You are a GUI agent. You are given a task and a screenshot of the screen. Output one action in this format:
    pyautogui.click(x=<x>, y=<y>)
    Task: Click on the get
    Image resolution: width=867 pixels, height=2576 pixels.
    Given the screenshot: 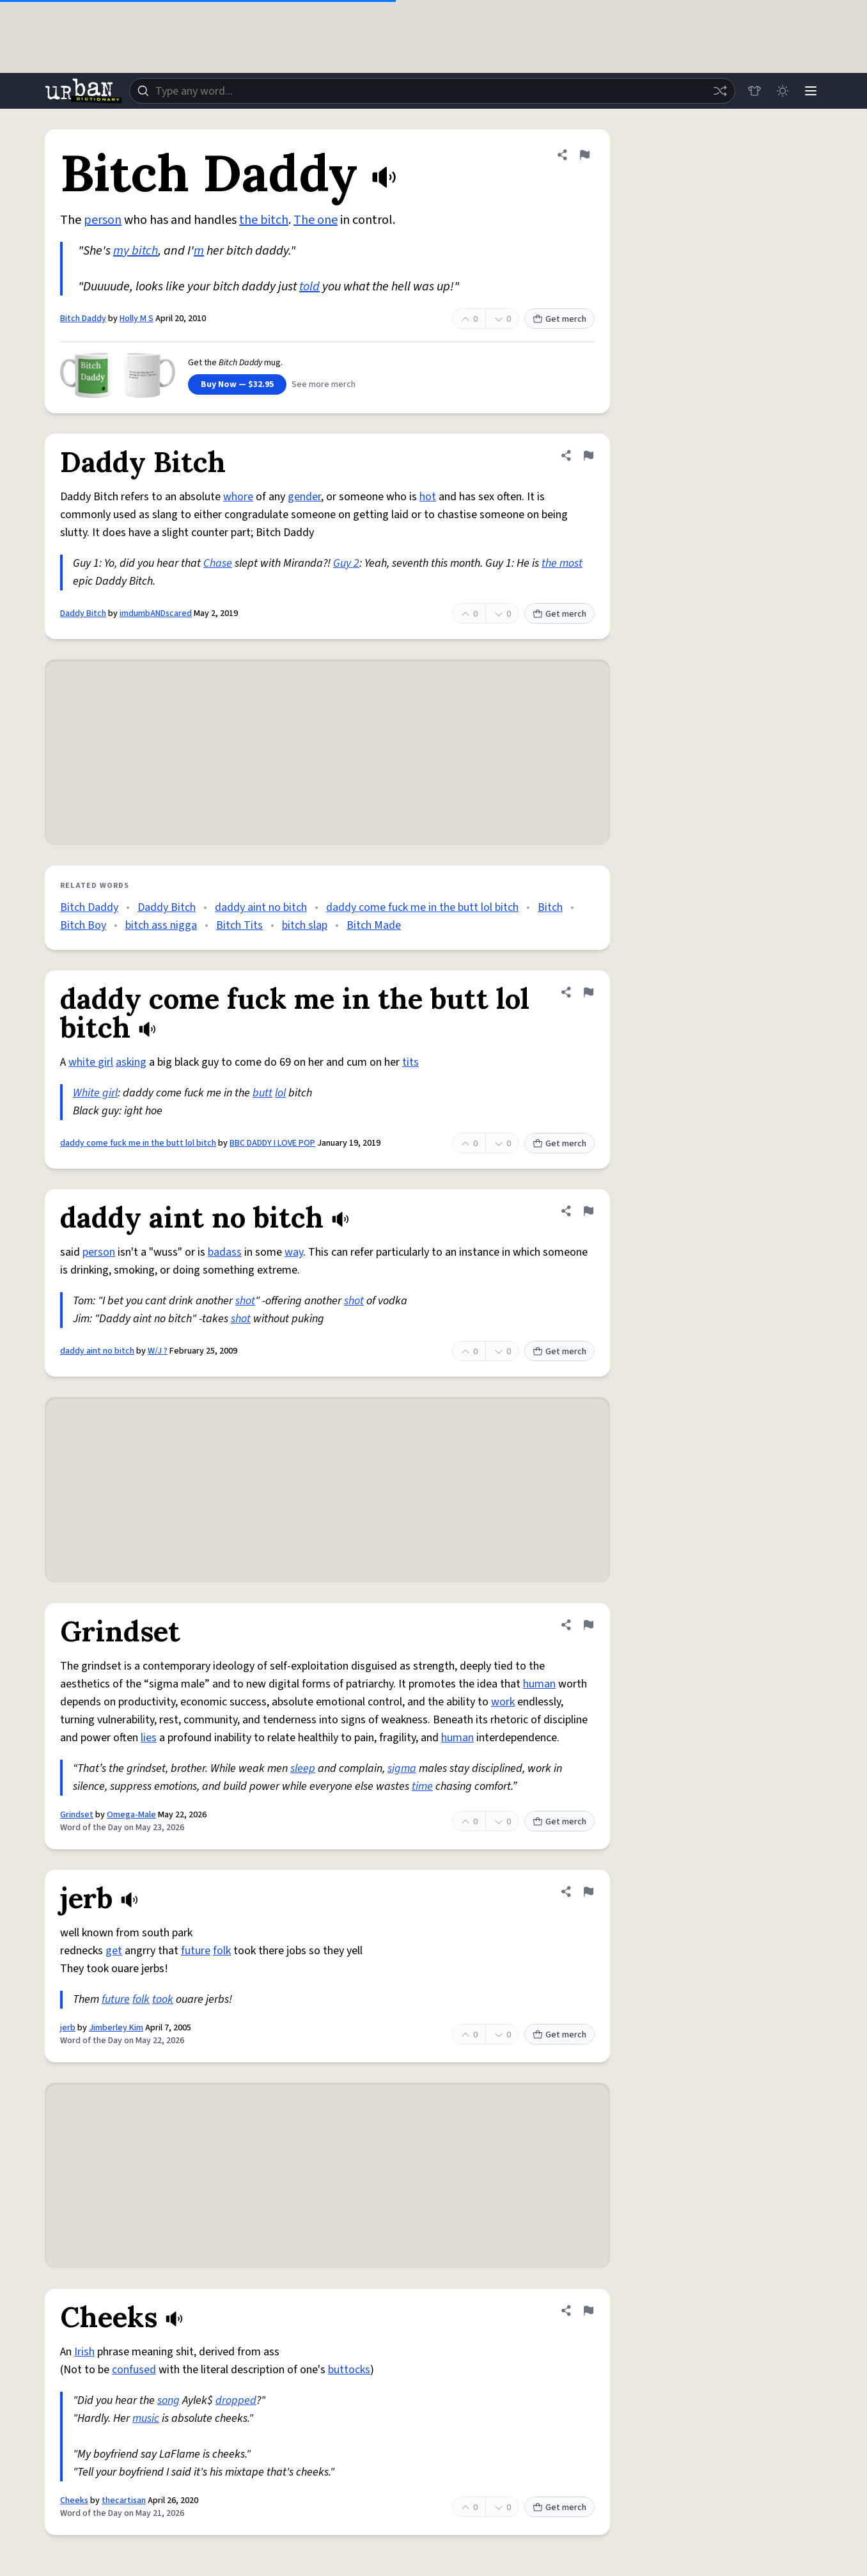 What is the action you would take?
    pyautogui.click(x=113, y=1951)
    